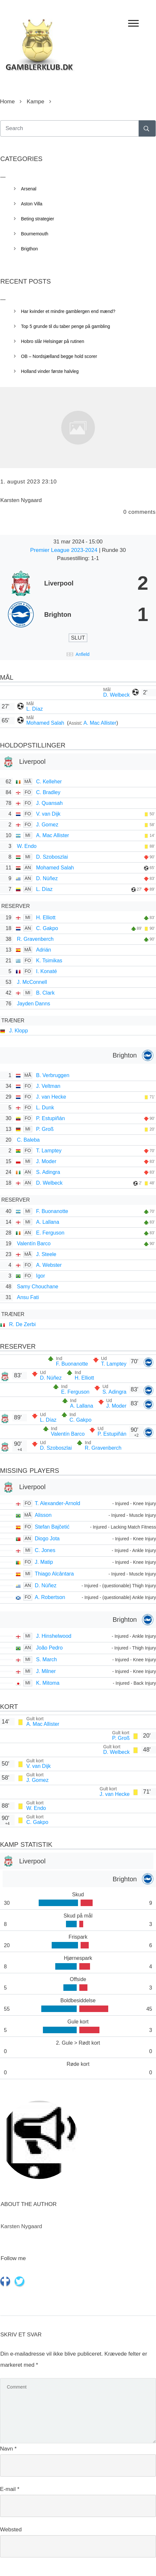 The image size is (156, 2576). Describe the element at coordinates (48, 792) in the screenshot. I see `C. Bradley` at that location.